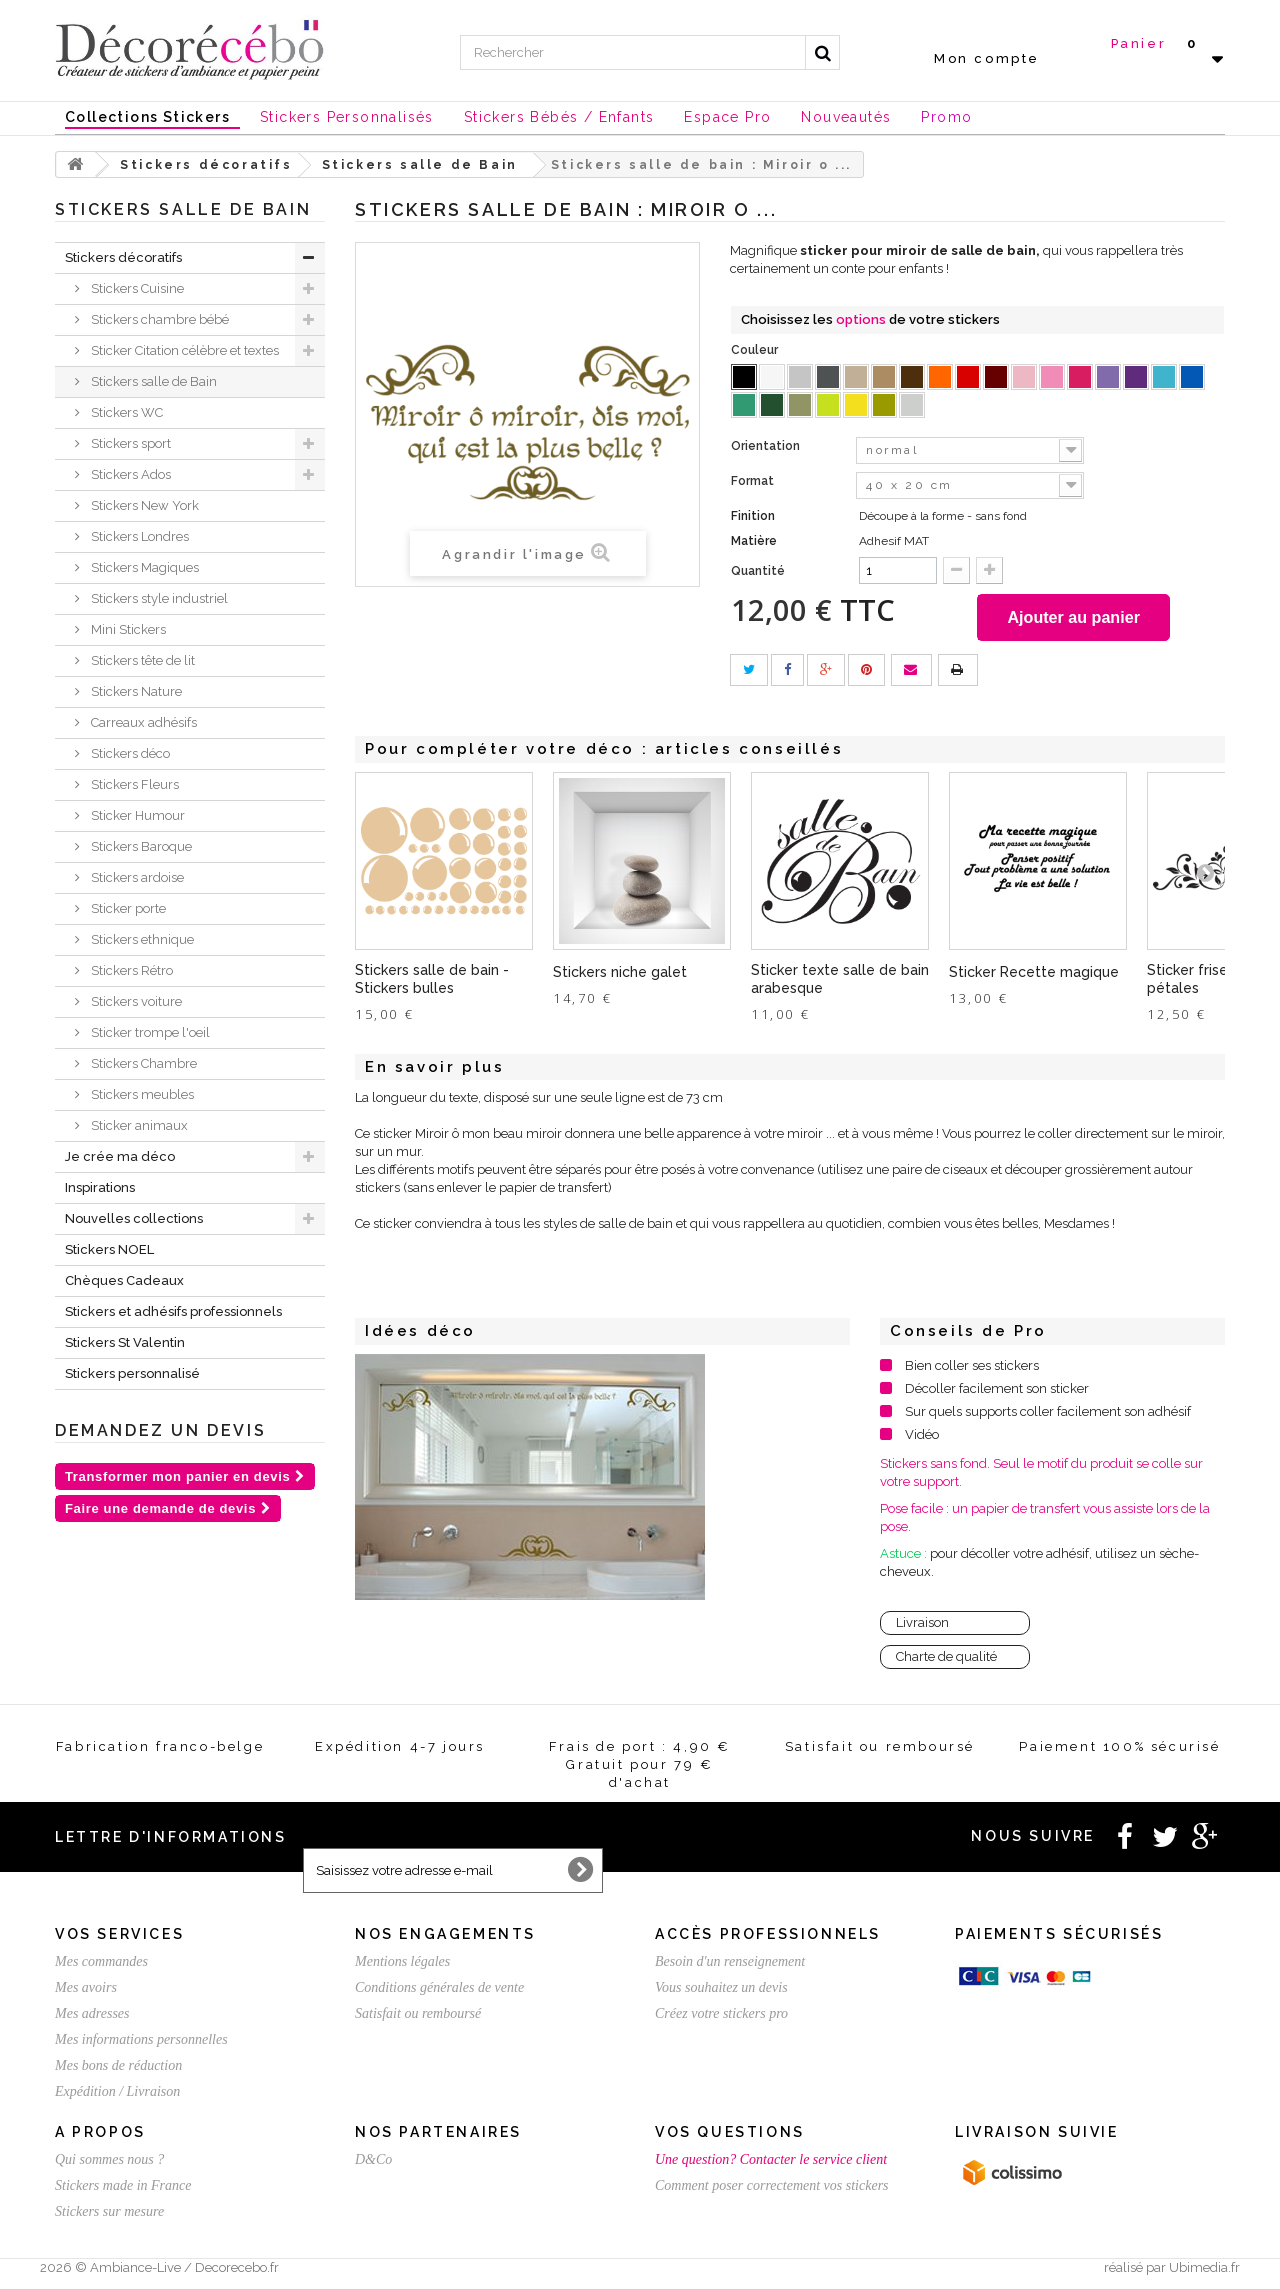 The image size is (1280, 2289). What do you see at coordinates (173, 1311) in the screenshot?
I see `Stickers et adhésifs professionnels` at bounding box center [173, 1311].